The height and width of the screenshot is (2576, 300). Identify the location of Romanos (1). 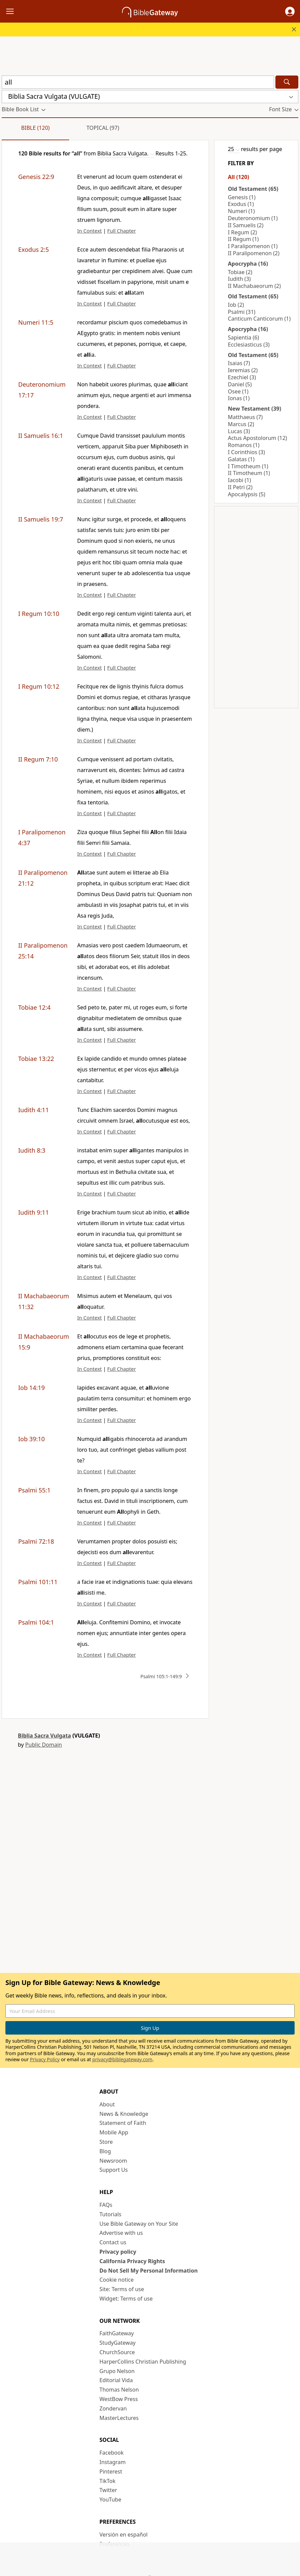
(244, 445).